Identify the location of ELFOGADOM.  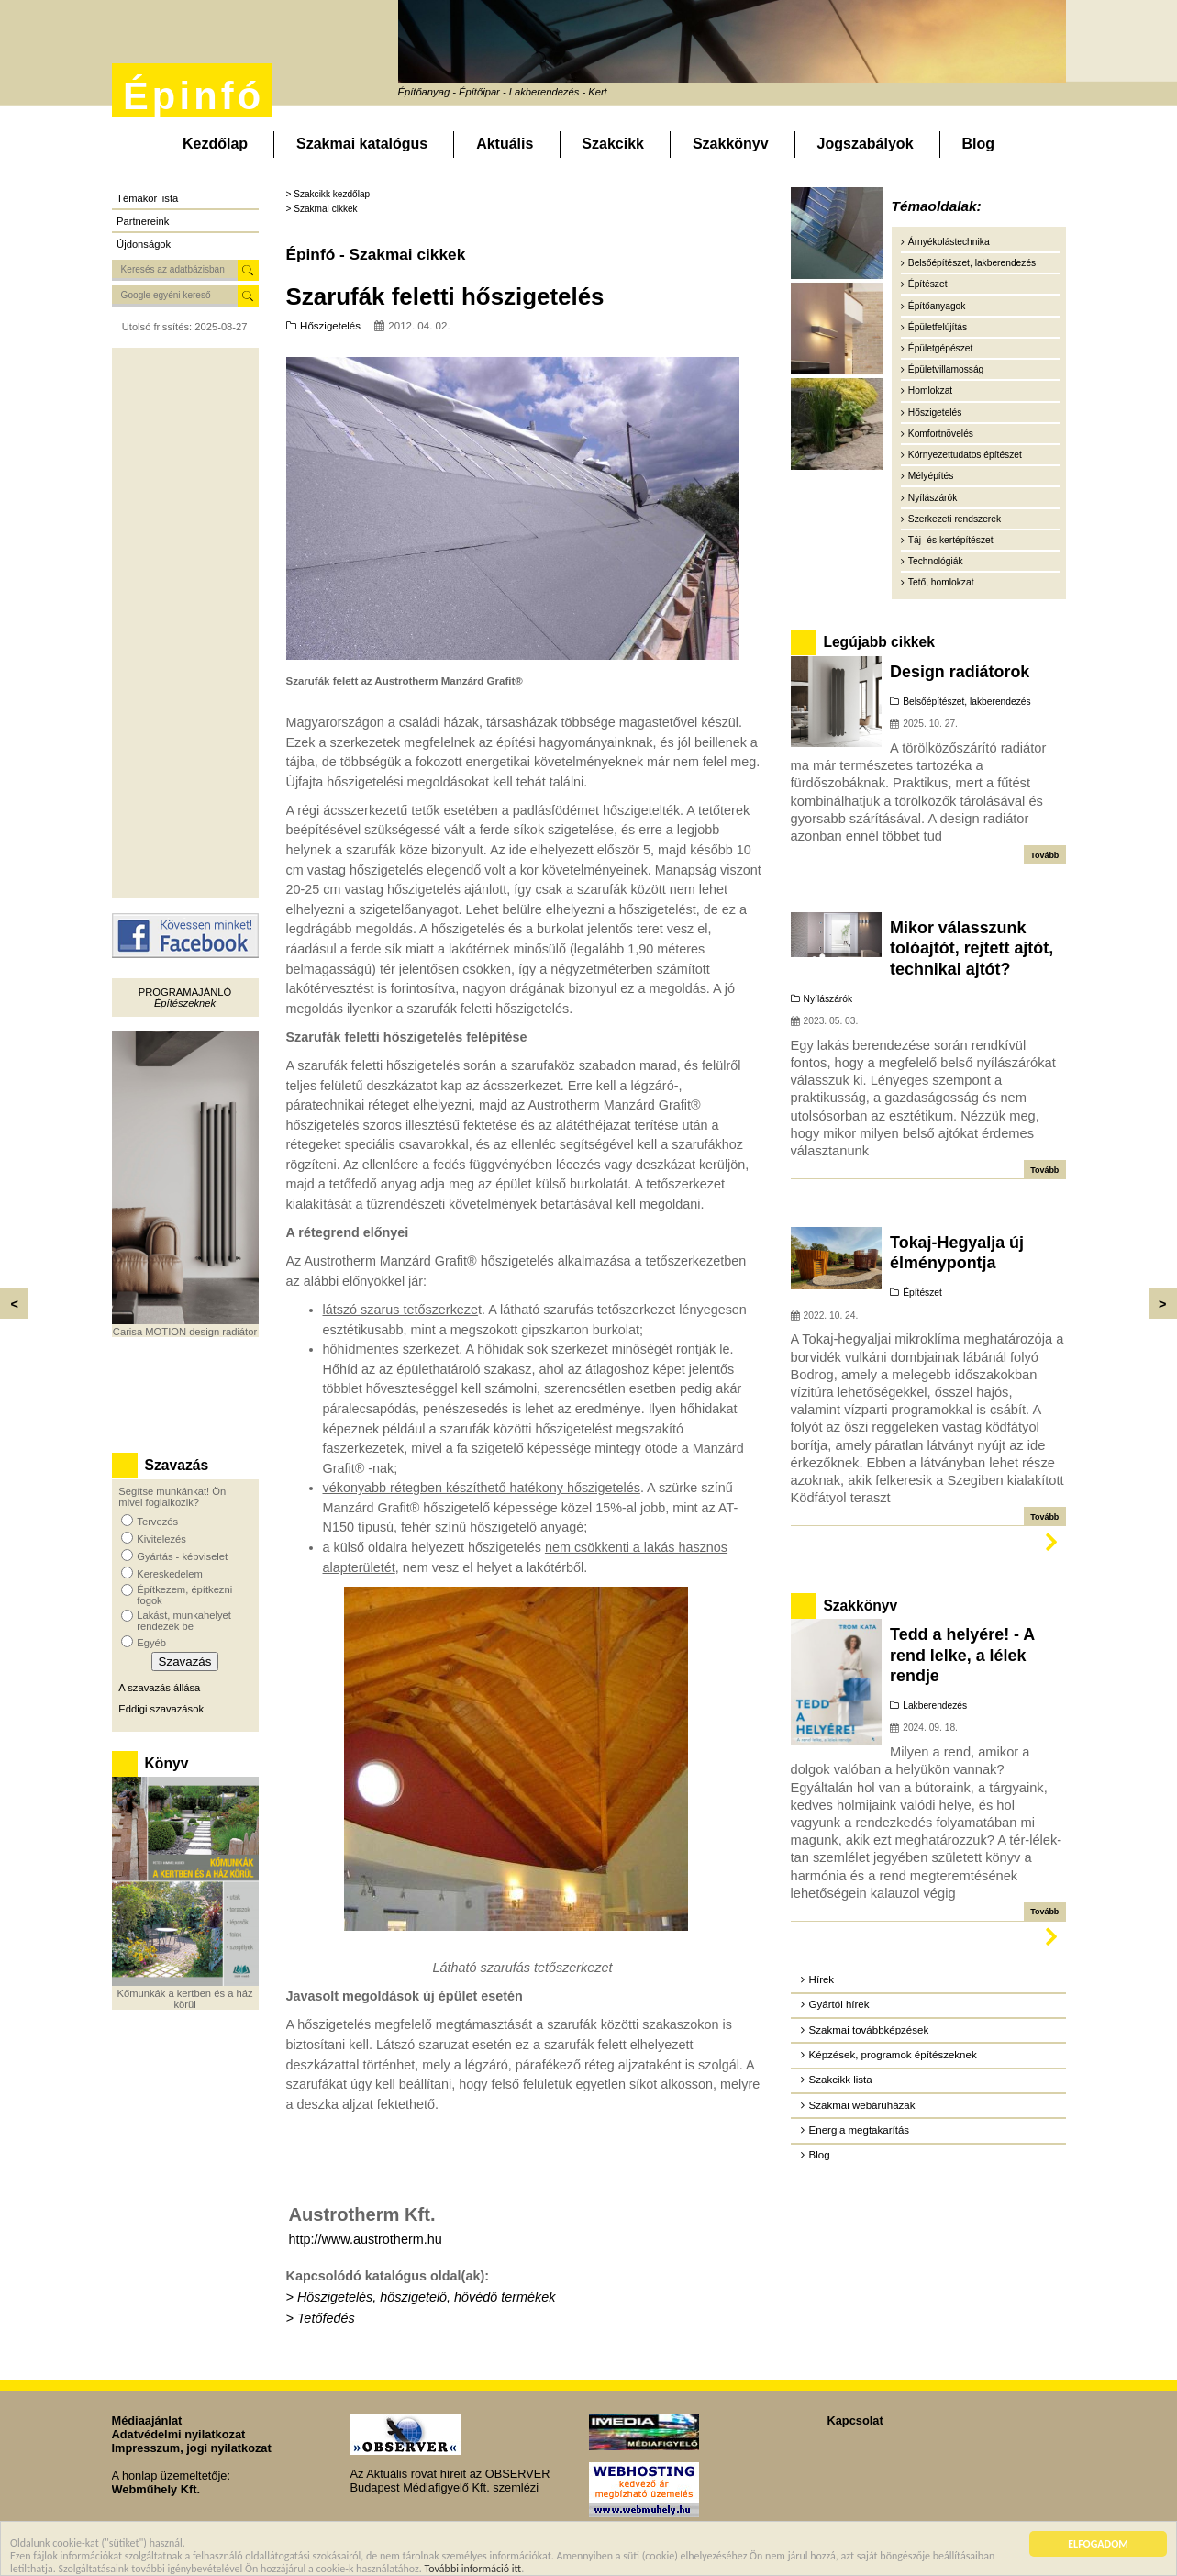
(1098, 2545).